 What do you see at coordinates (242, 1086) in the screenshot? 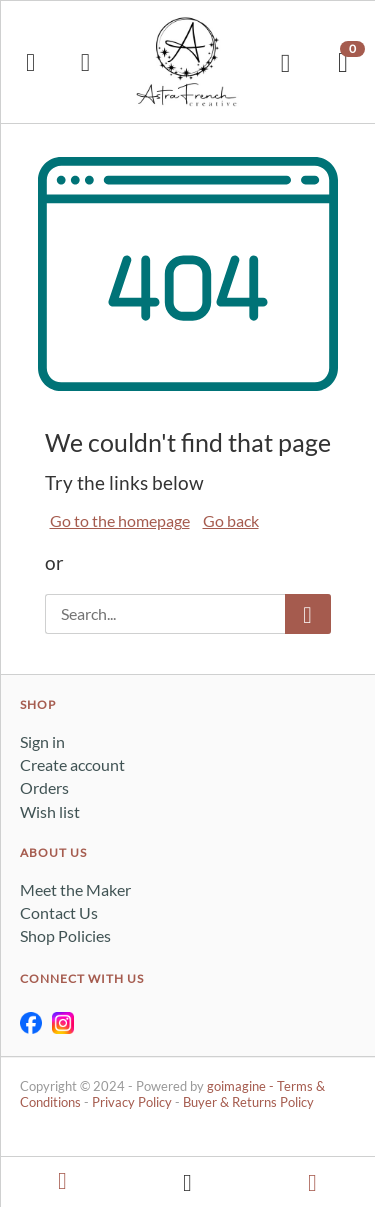
I see `goimagine -` at bounding box center [242, 1086].